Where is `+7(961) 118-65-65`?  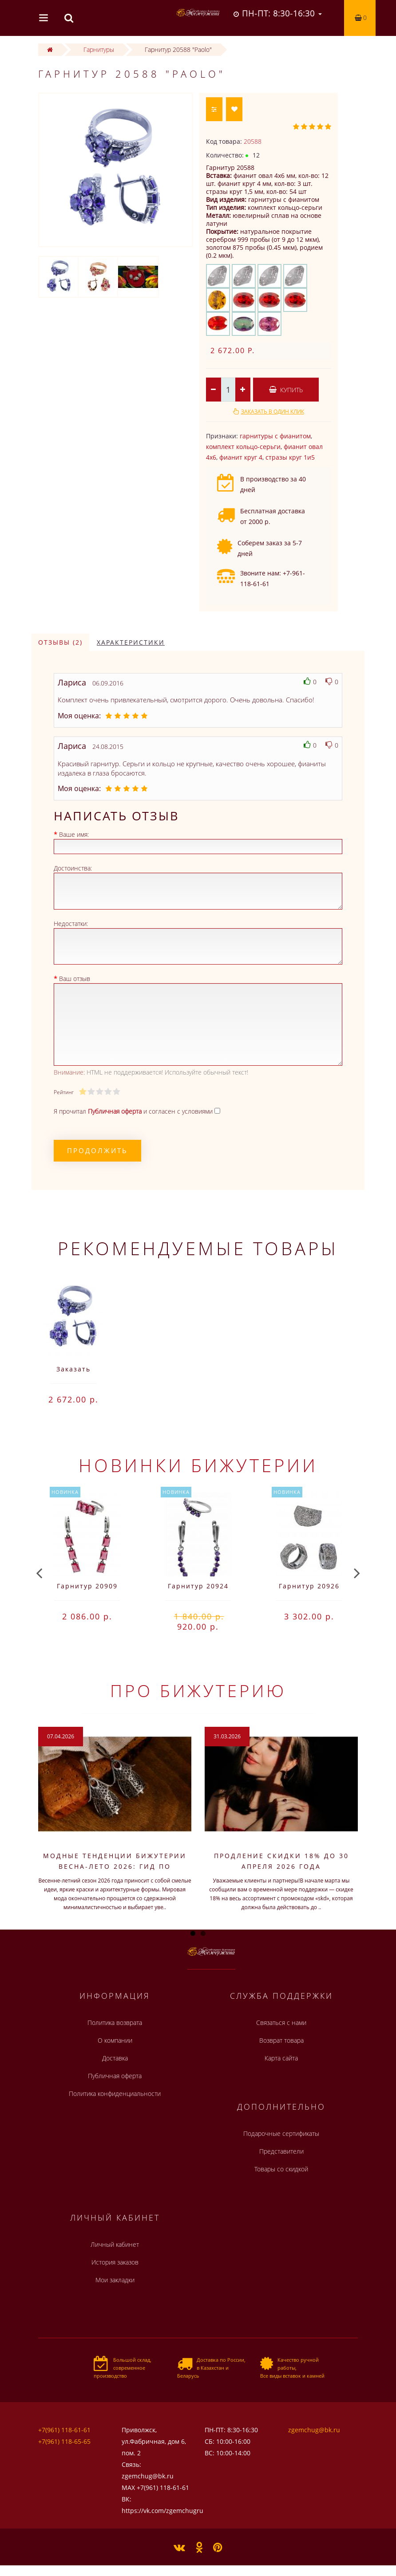 +7(961) 118-65-65 is located at coordinates (64, 2441).